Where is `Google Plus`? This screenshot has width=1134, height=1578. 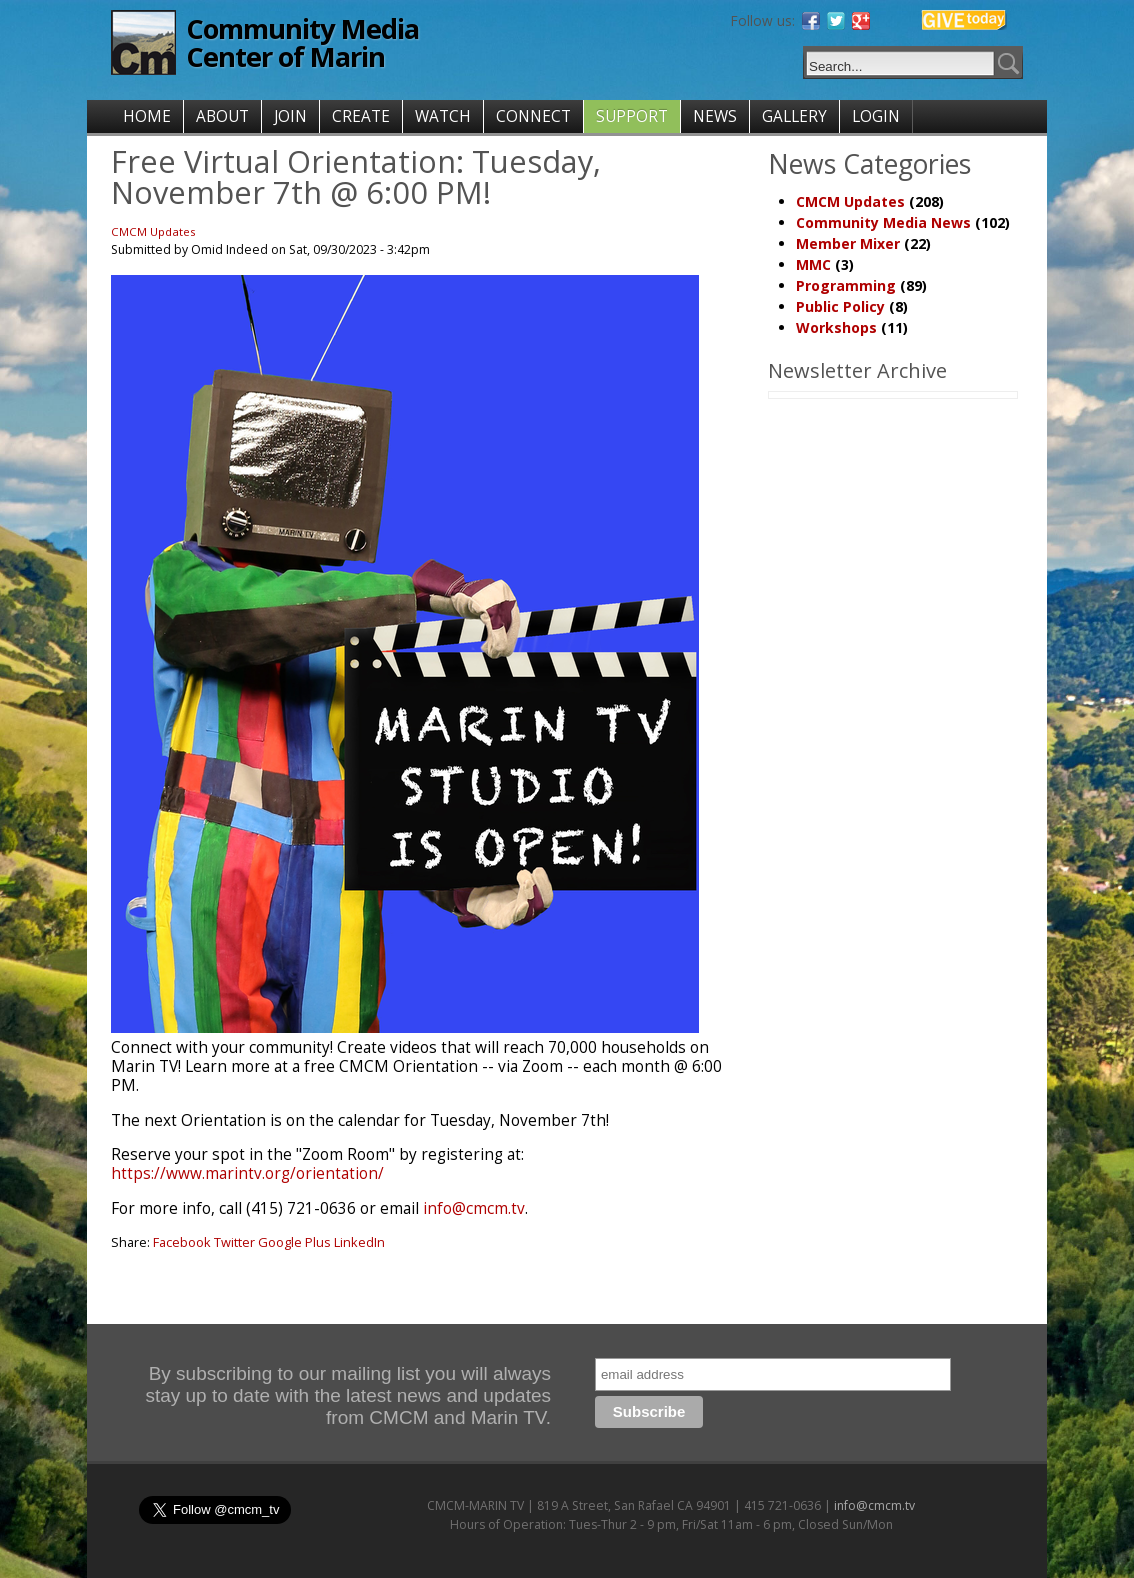 Google Plus is located at coordinates (294, 1242).